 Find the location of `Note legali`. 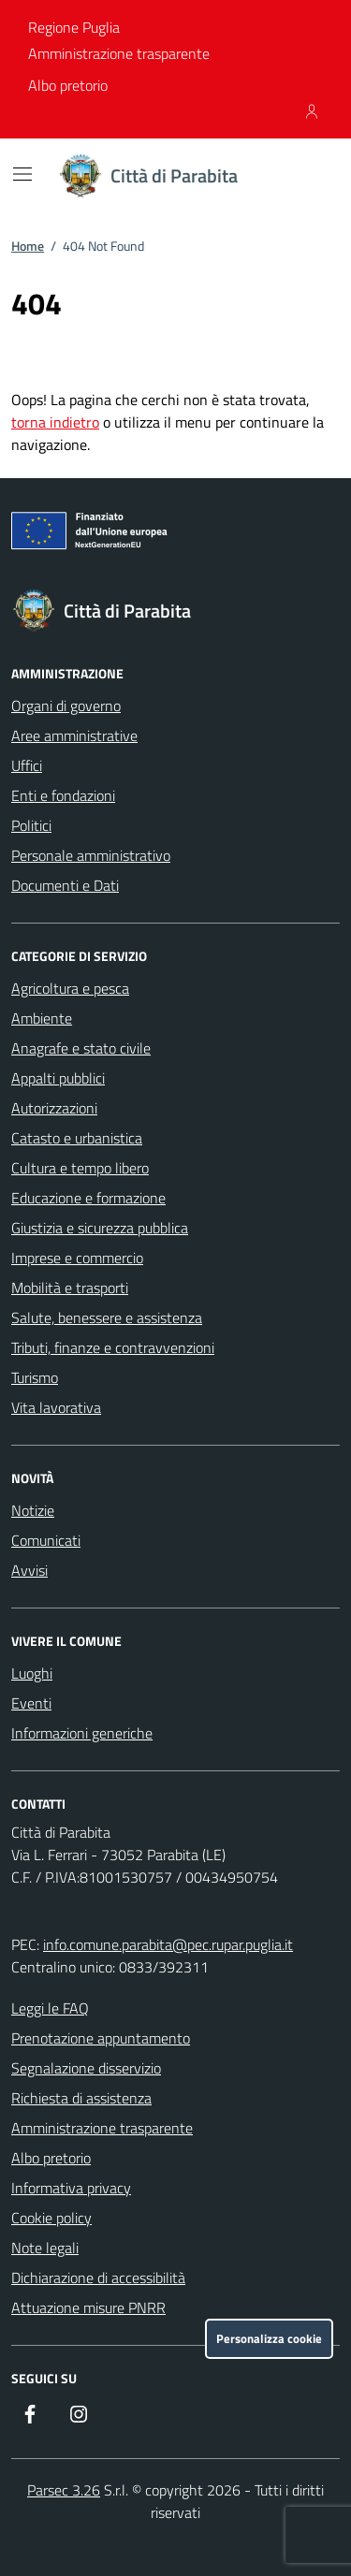

Note legali is located at coordinates (45, 2247).